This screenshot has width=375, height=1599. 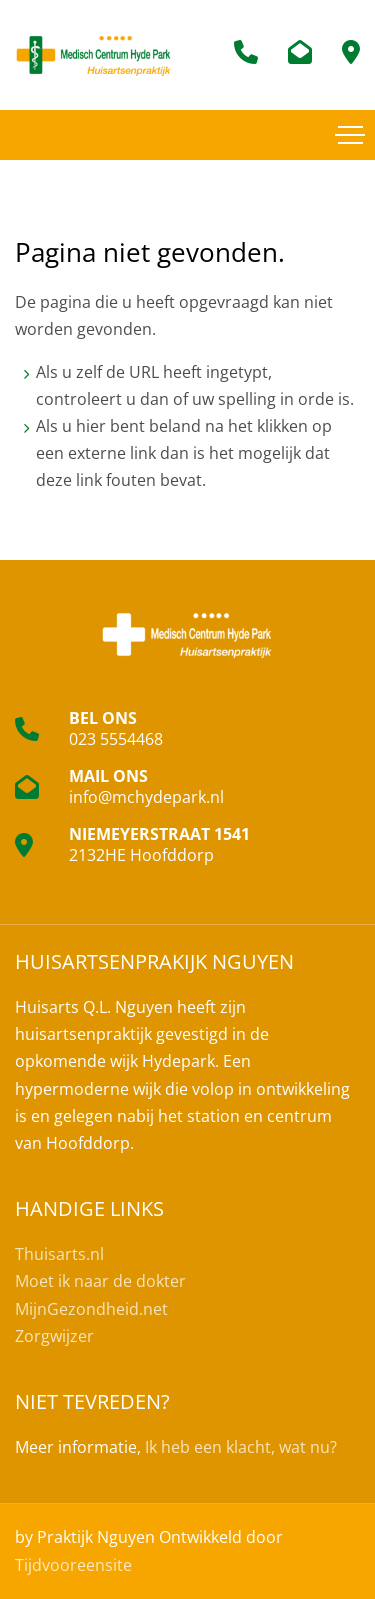 I want to click on Ik heb een klacht, wat nu?, so click(x=241, y=1447).